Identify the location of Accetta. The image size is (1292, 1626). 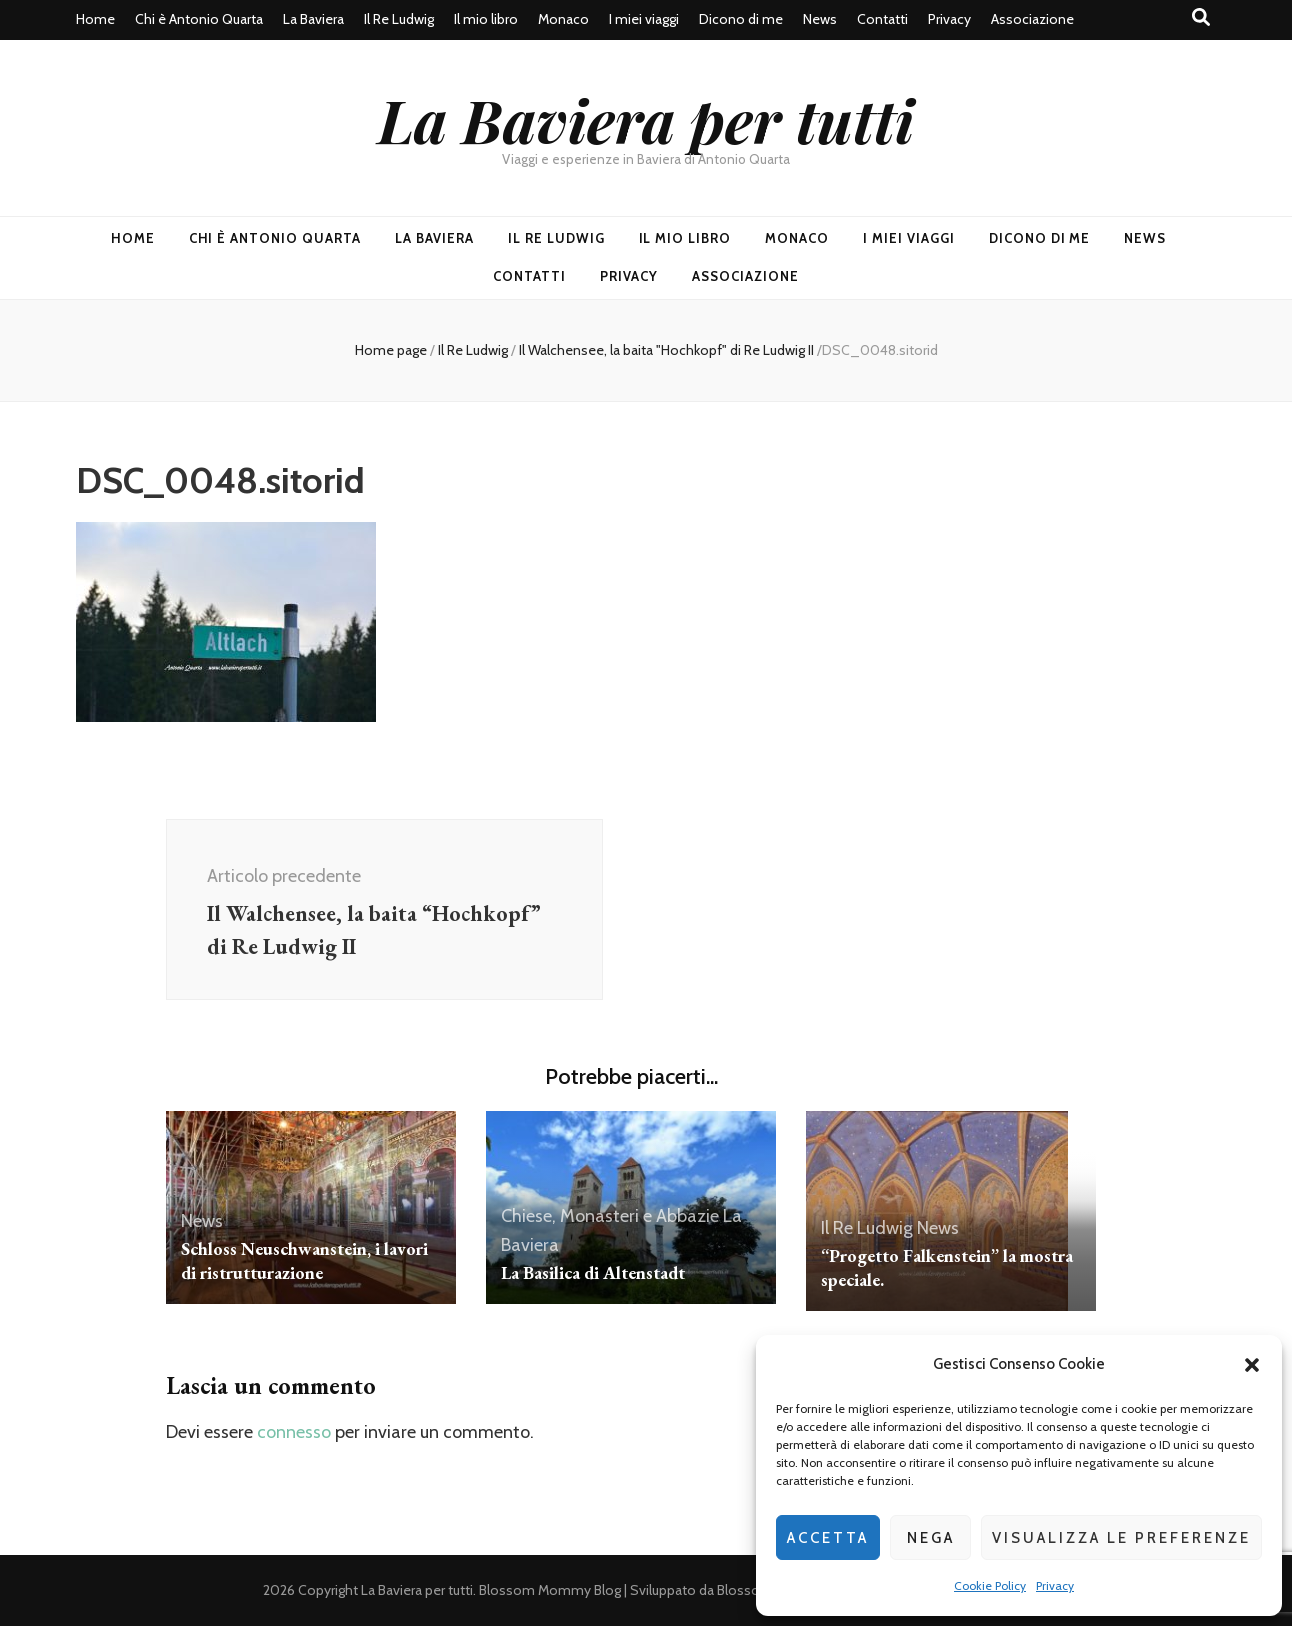
(828, 1538).